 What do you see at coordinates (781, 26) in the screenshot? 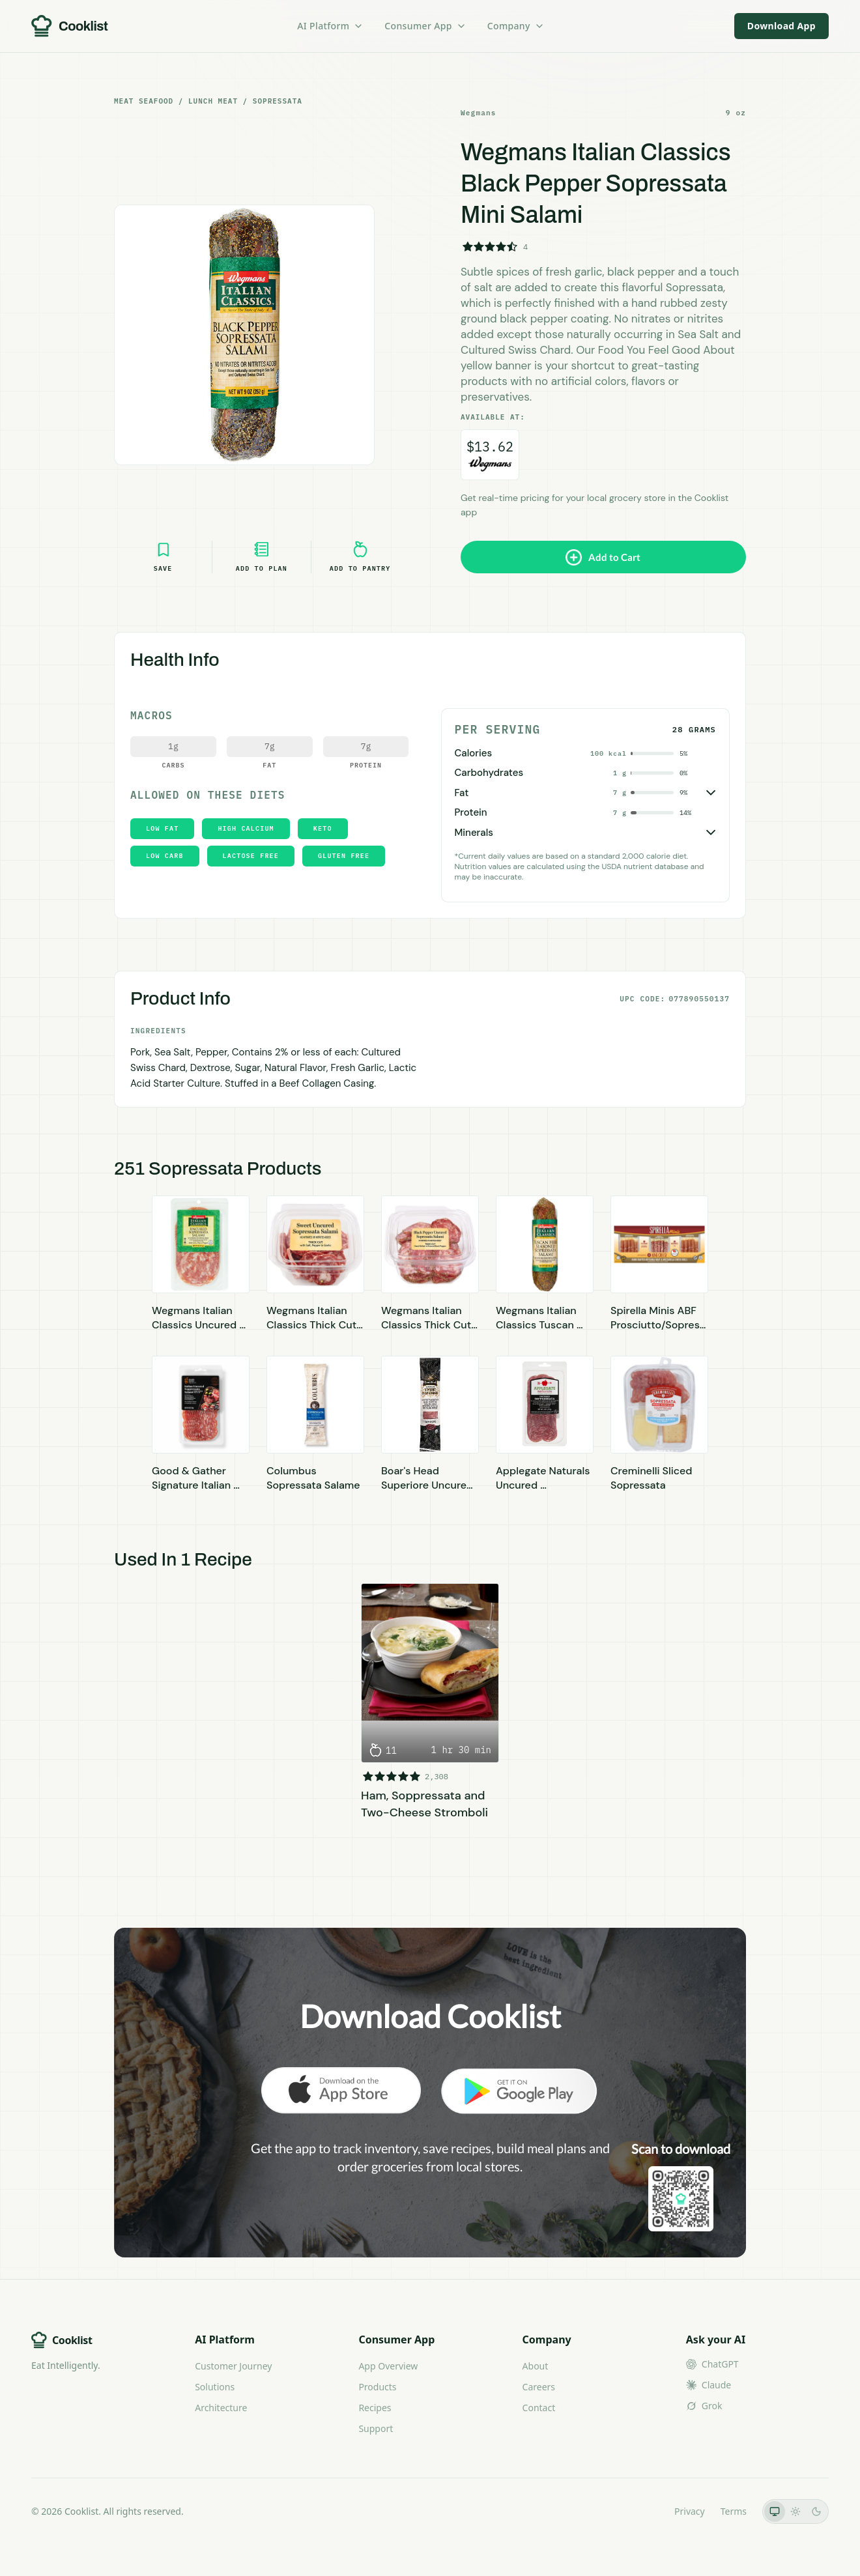
I see `Download App` at bounding box center [781, 26].